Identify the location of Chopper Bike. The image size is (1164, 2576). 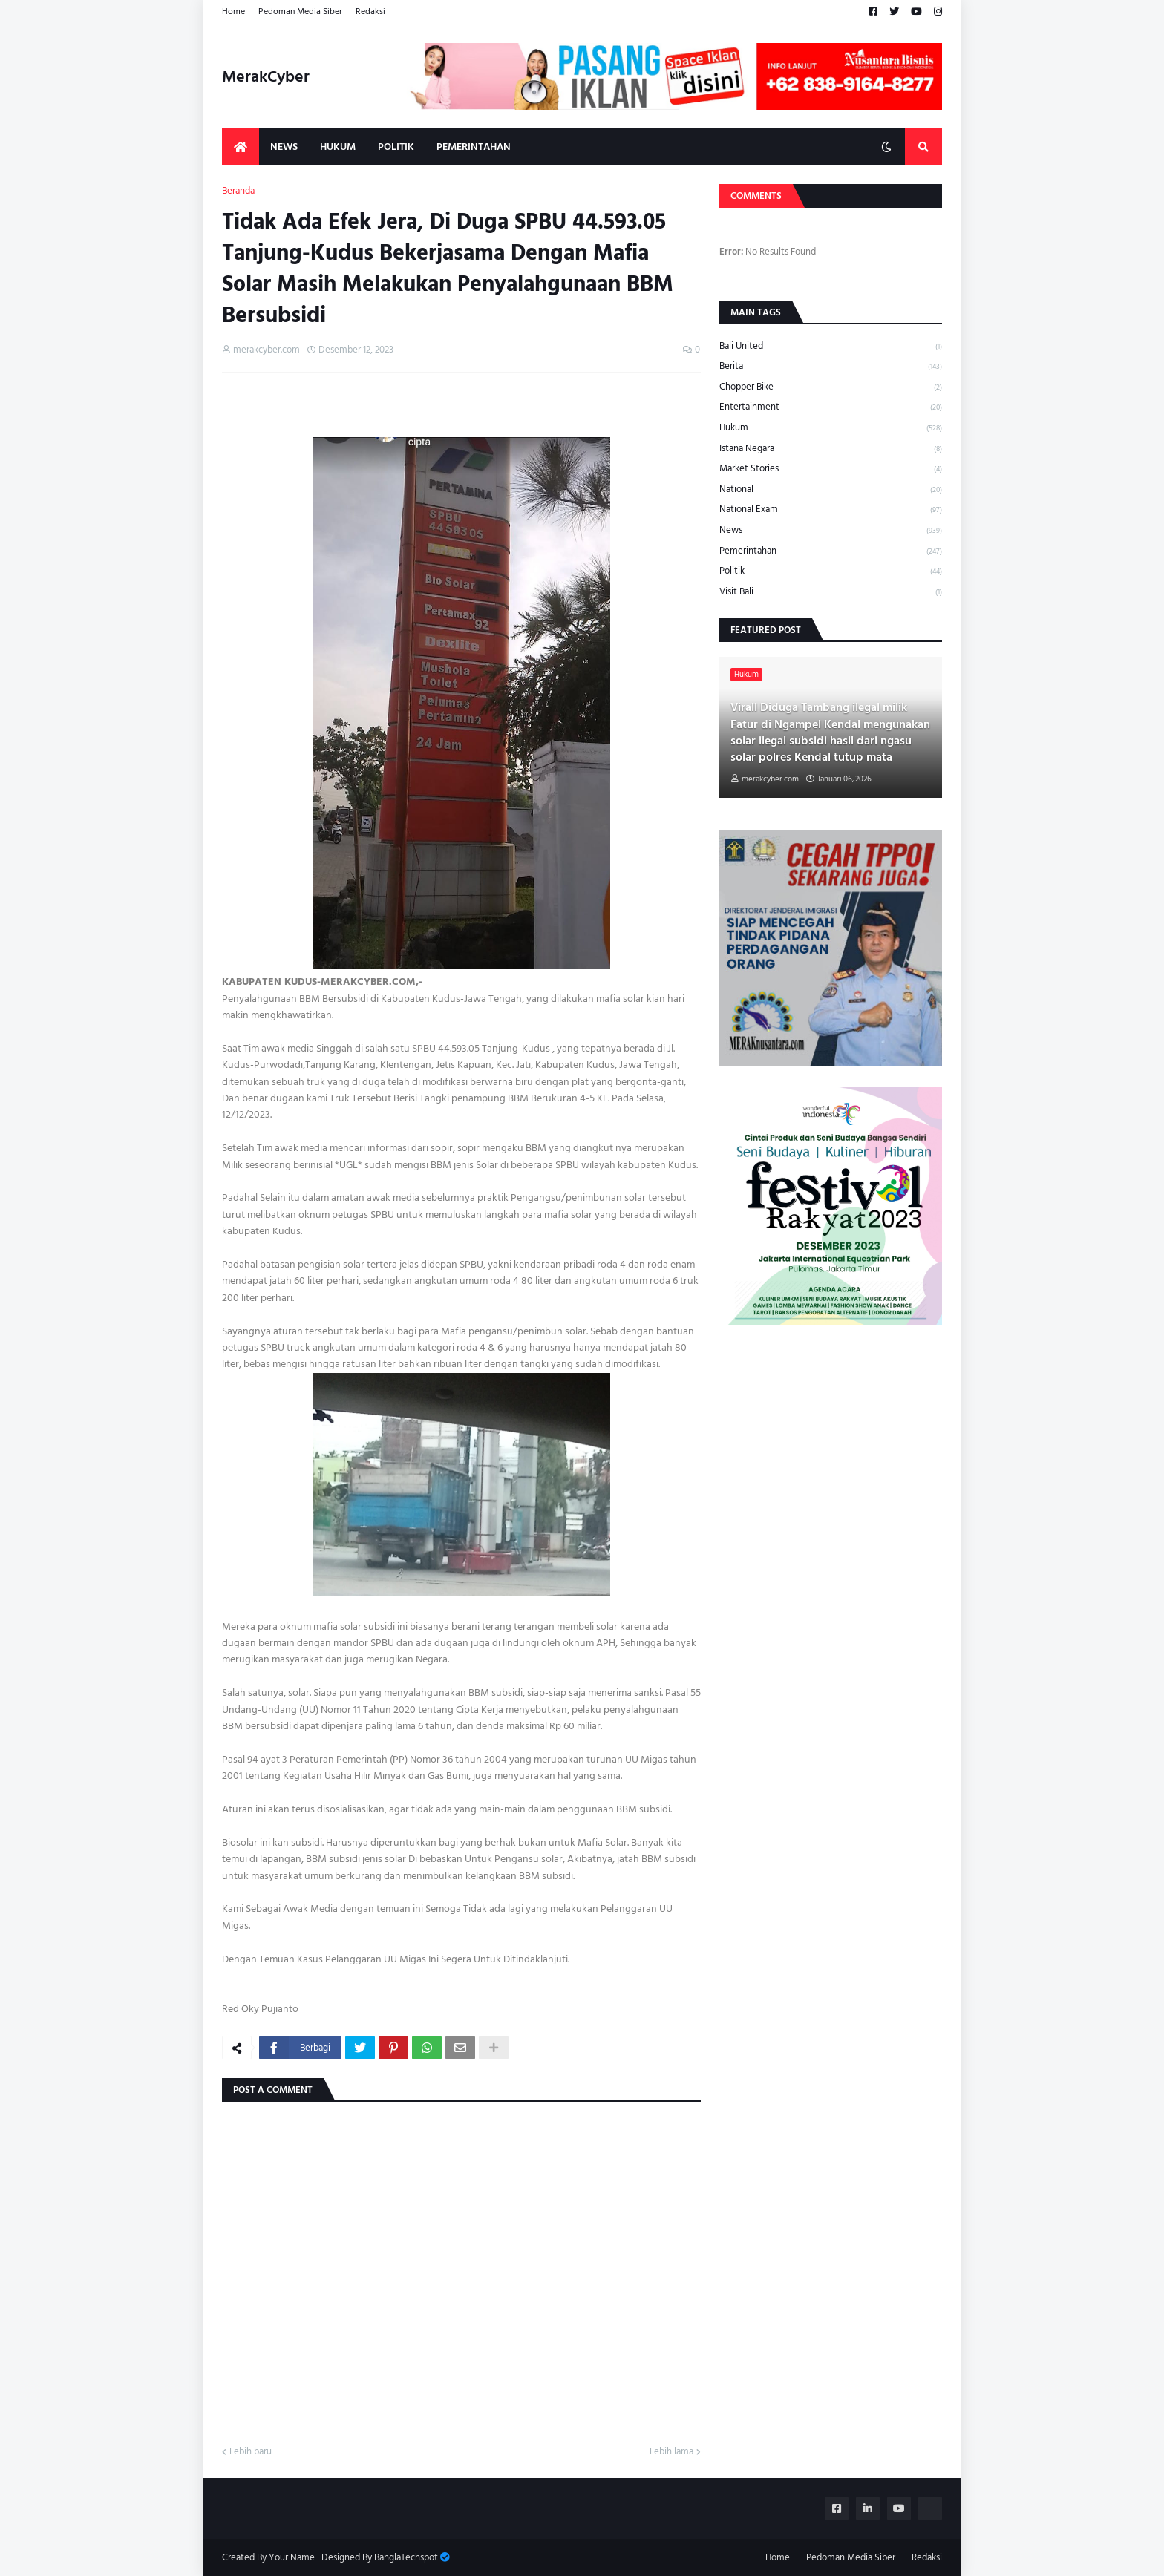
(830, 387).